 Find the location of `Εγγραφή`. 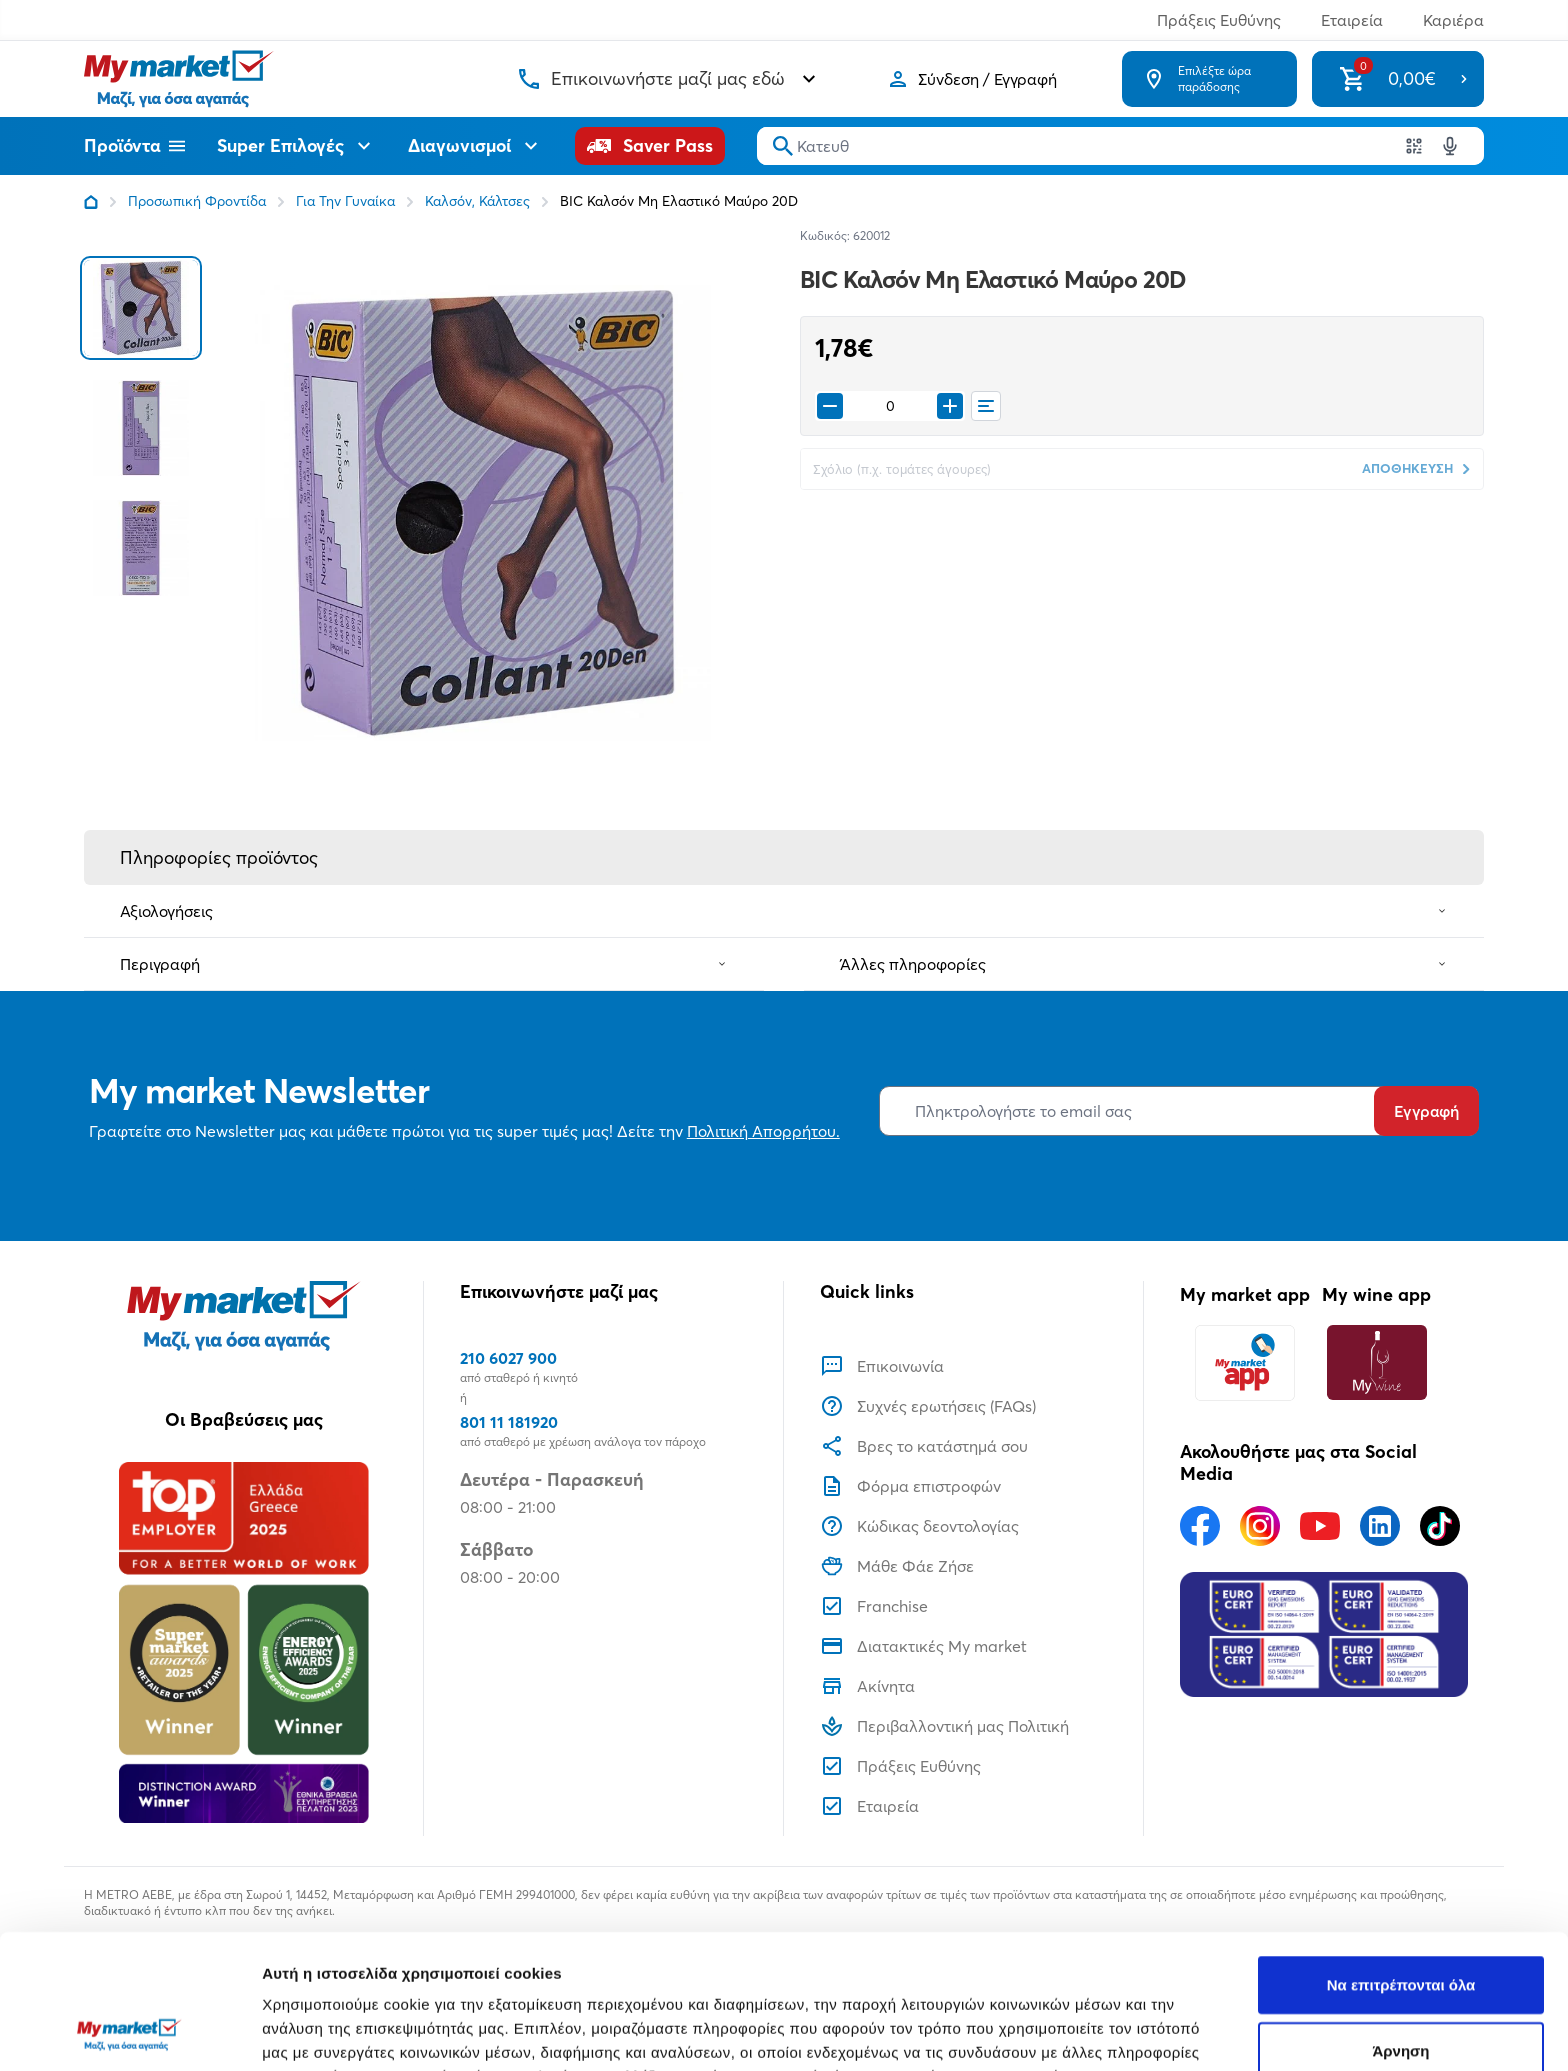

Εγγραφή is located at coordinates (1426, 1111).